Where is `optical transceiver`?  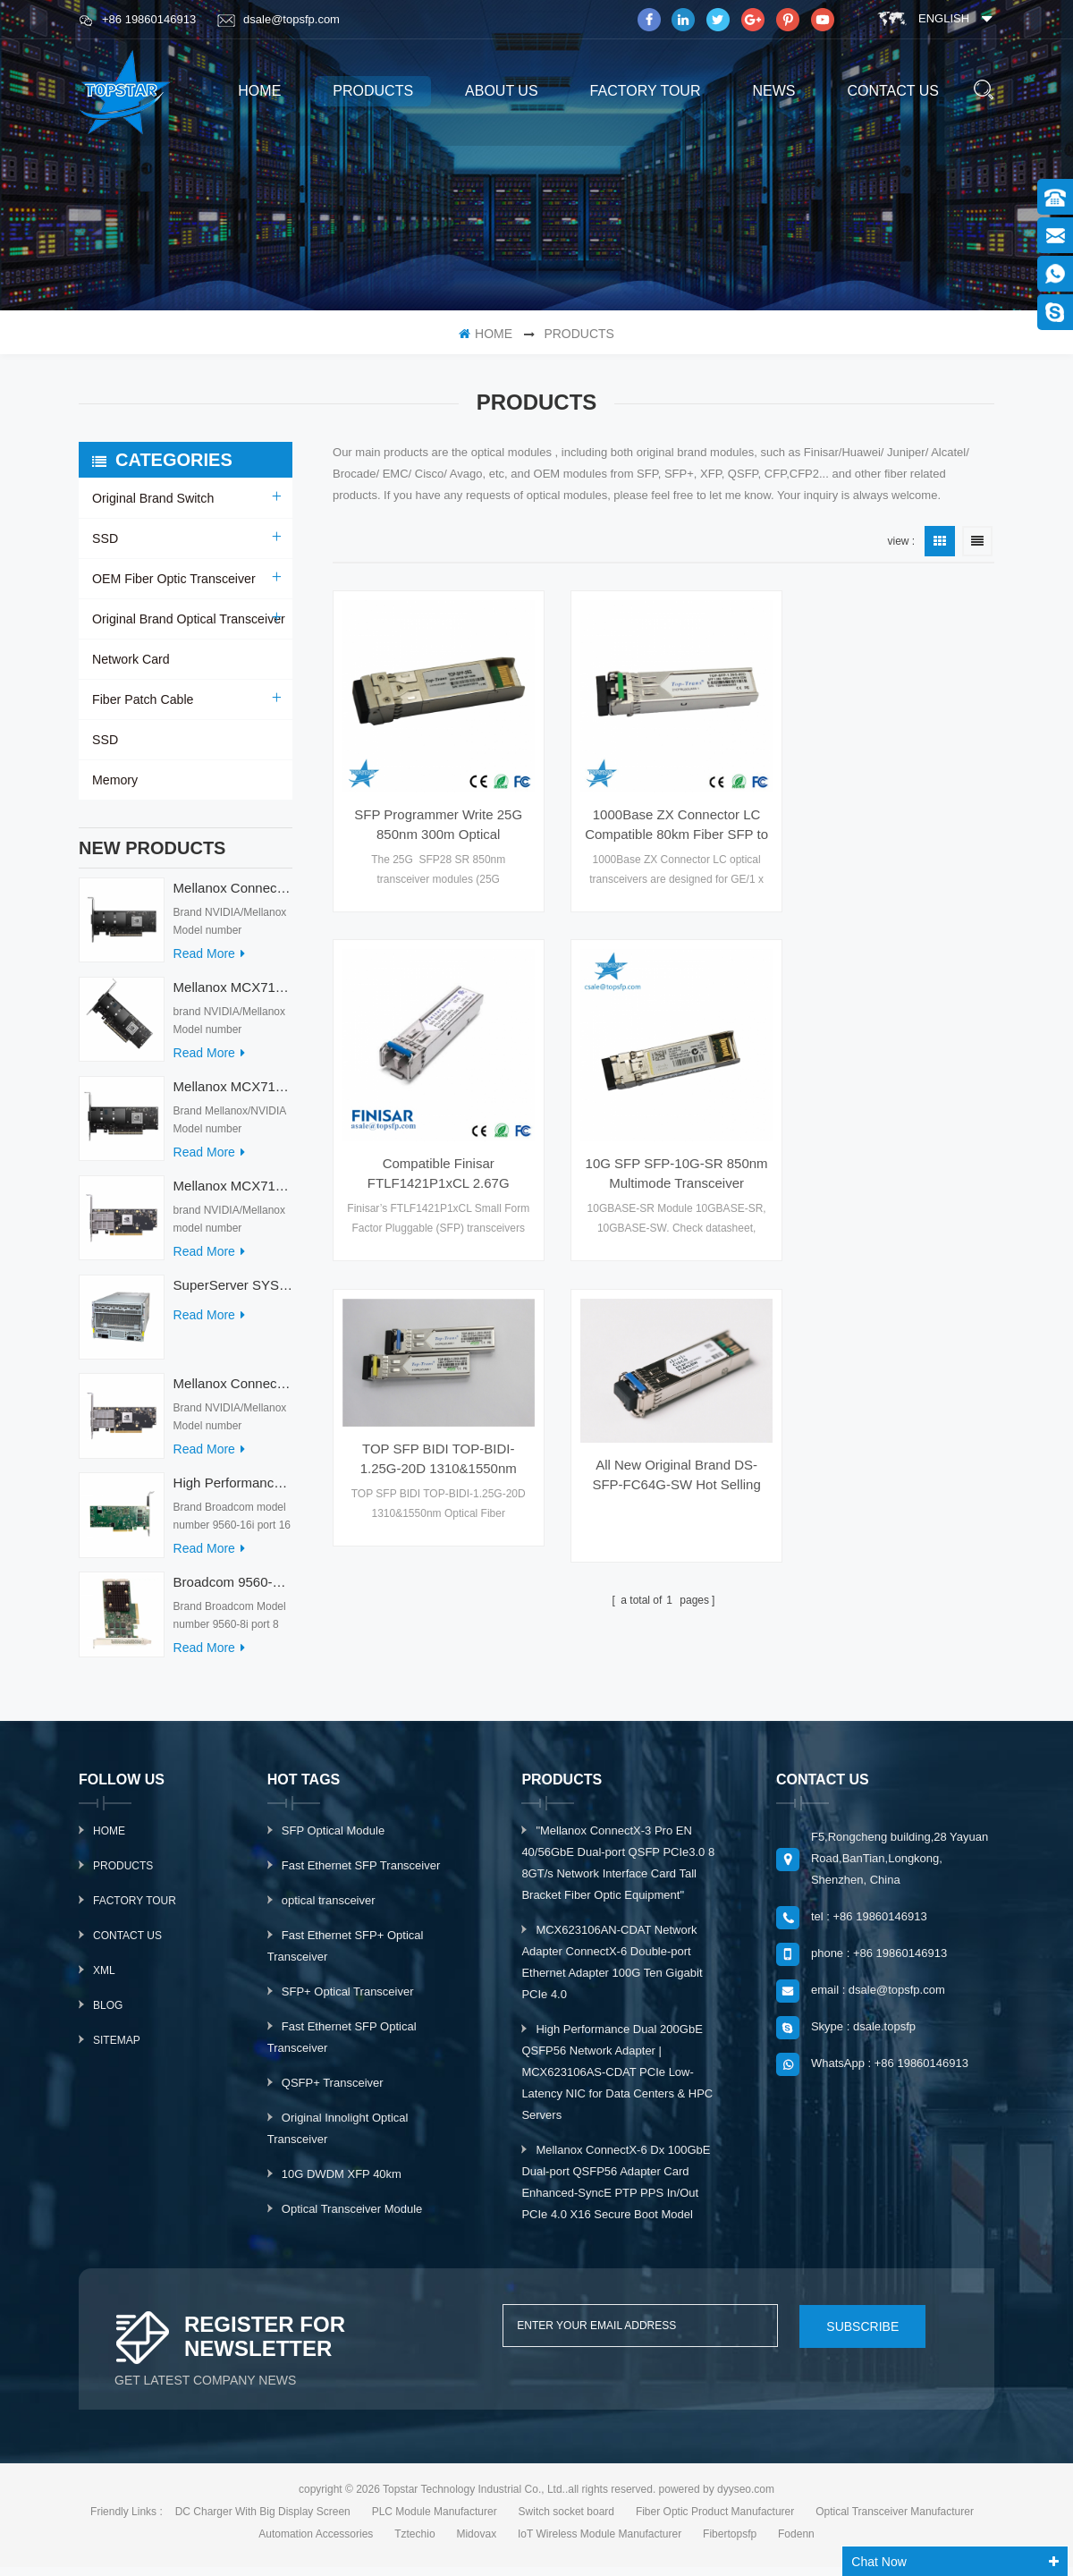
optical transceiver is located at coordinates (329, 1909).